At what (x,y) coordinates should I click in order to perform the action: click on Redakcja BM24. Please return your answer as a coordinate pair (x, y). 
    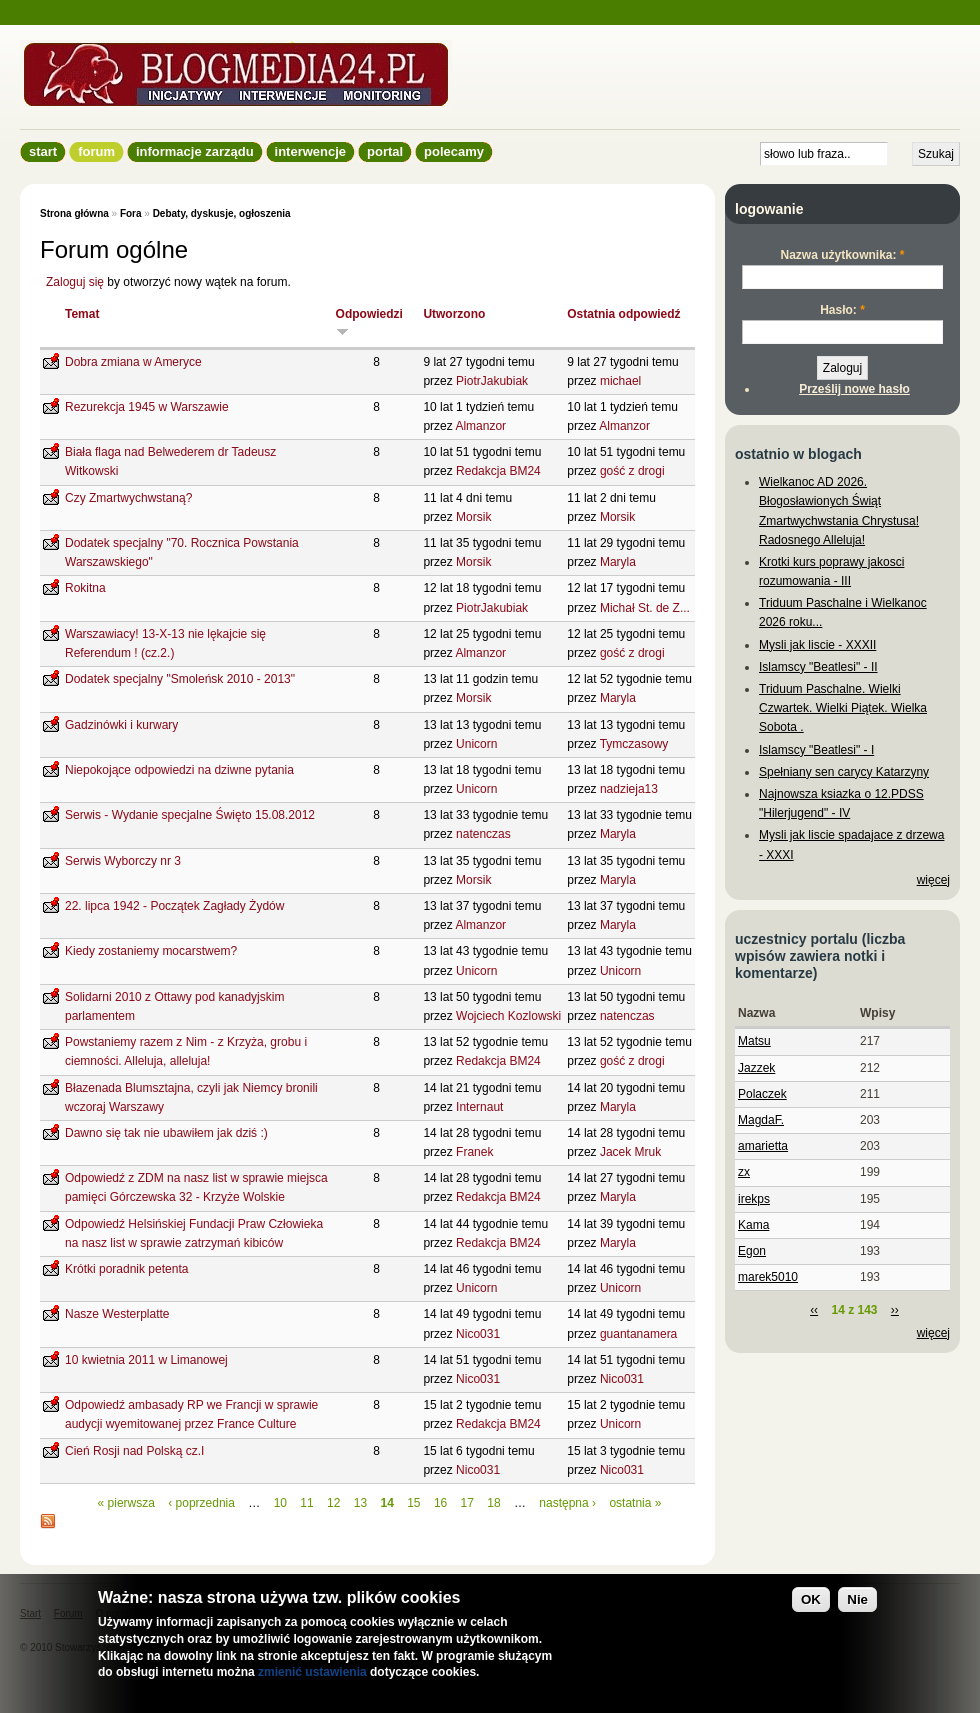
    Looking at the image, I should click on (498, 471).